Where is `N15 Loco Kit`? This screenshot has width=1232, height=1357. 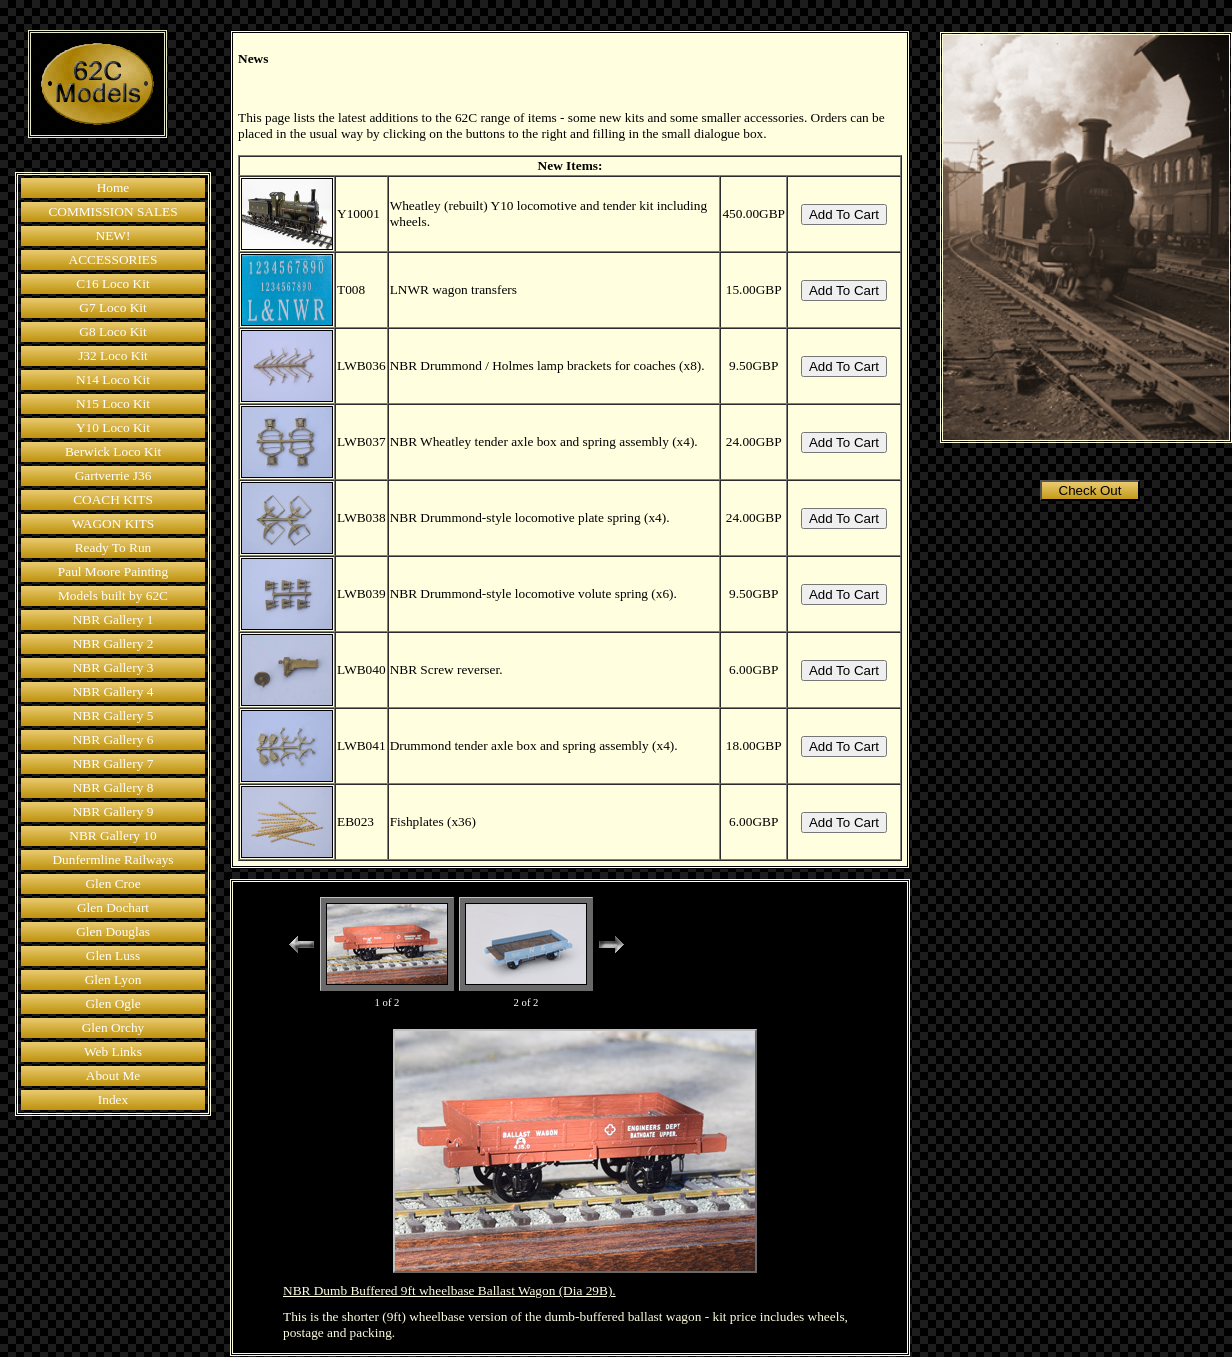 N15 Loco Kit is located at coordinates (113, 403).